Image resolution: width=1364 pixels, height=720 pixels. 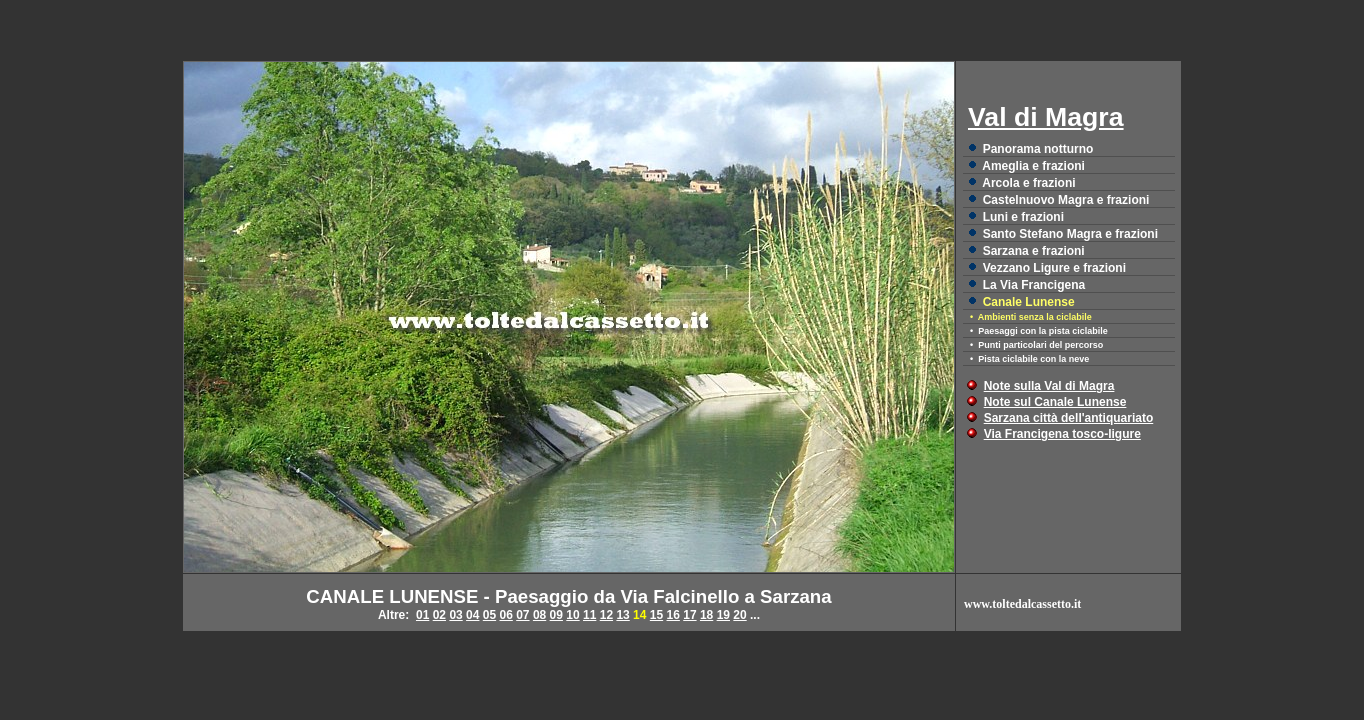 What do you see at coordinates (1033, 166) in the screenshot?
I see `Ameglia e frazioni` at bounding box center [1033, 166].